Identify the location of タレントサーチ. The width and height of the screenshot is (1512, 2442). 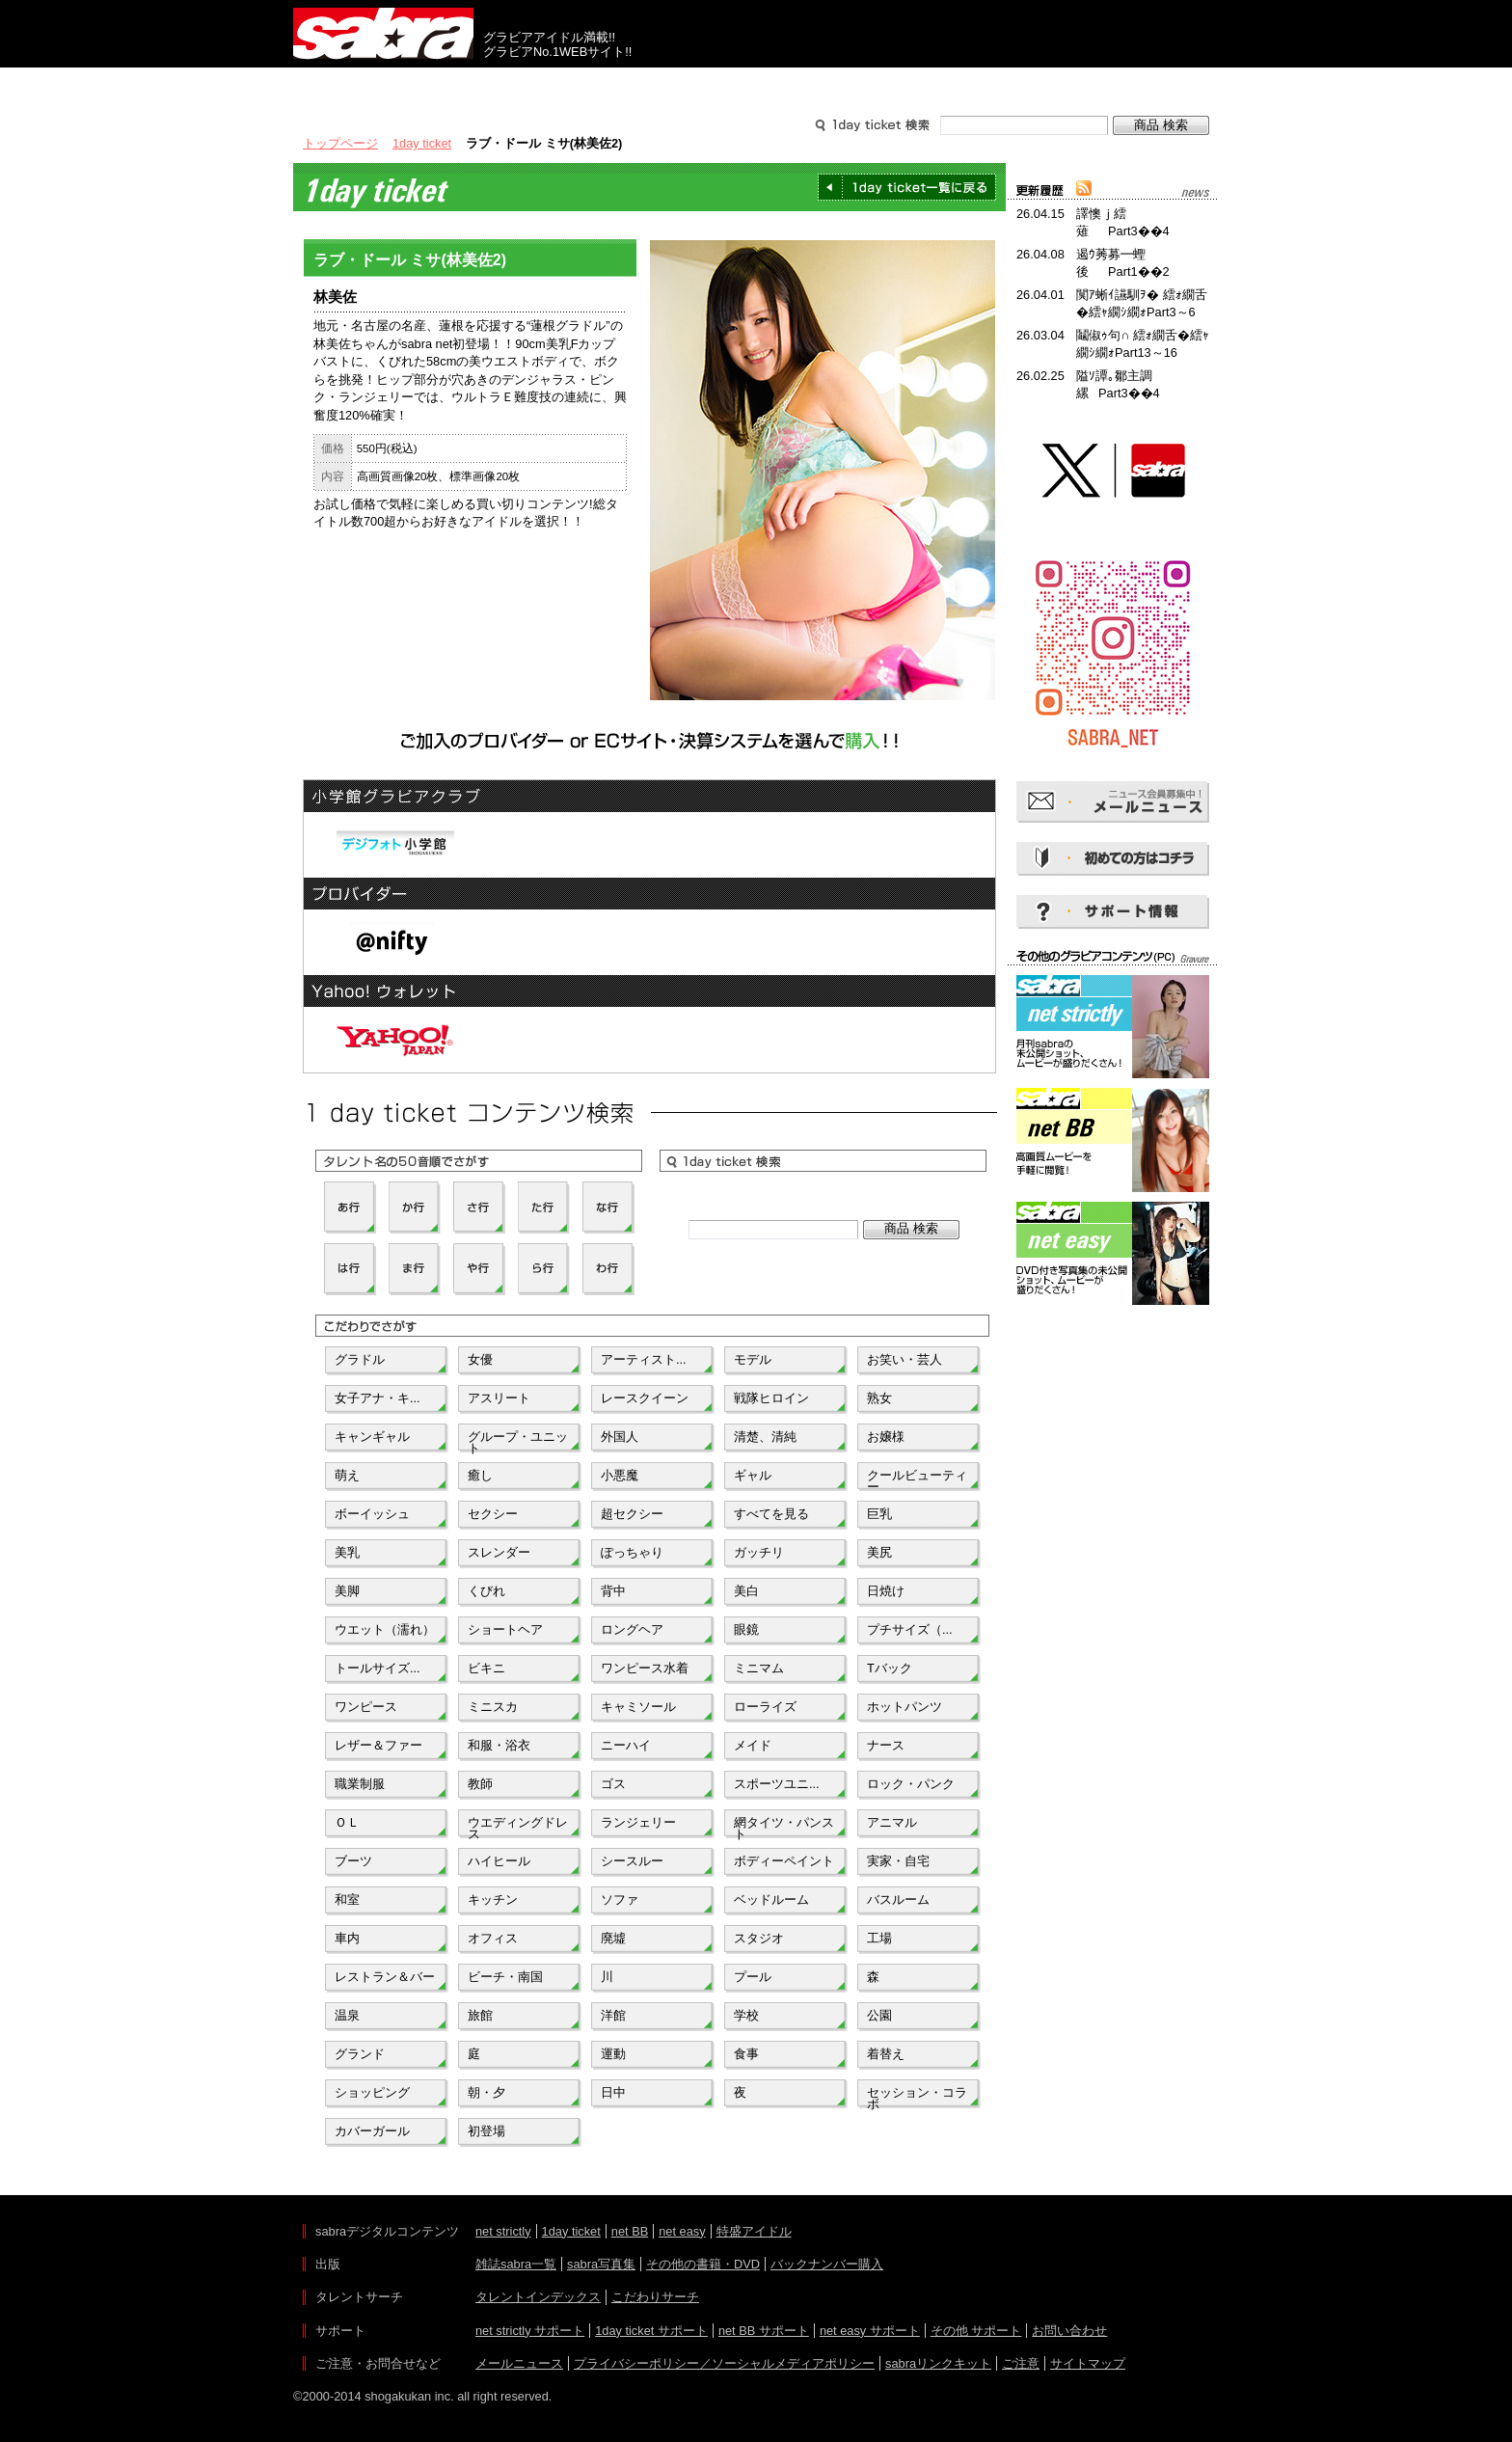
(756, 85).